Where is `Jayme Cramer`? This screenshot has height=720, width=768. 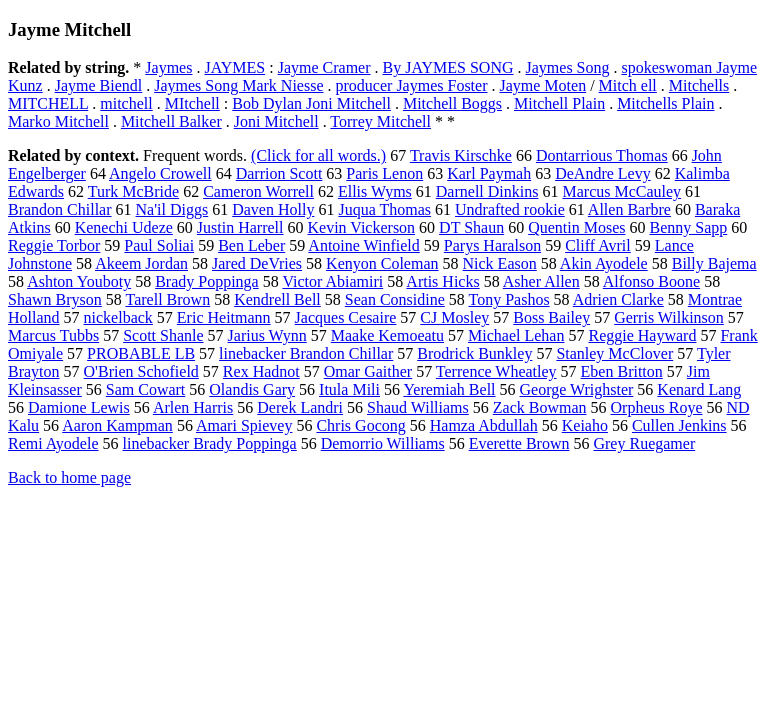
Jayme Cramer is located at coordinates (324, 67).